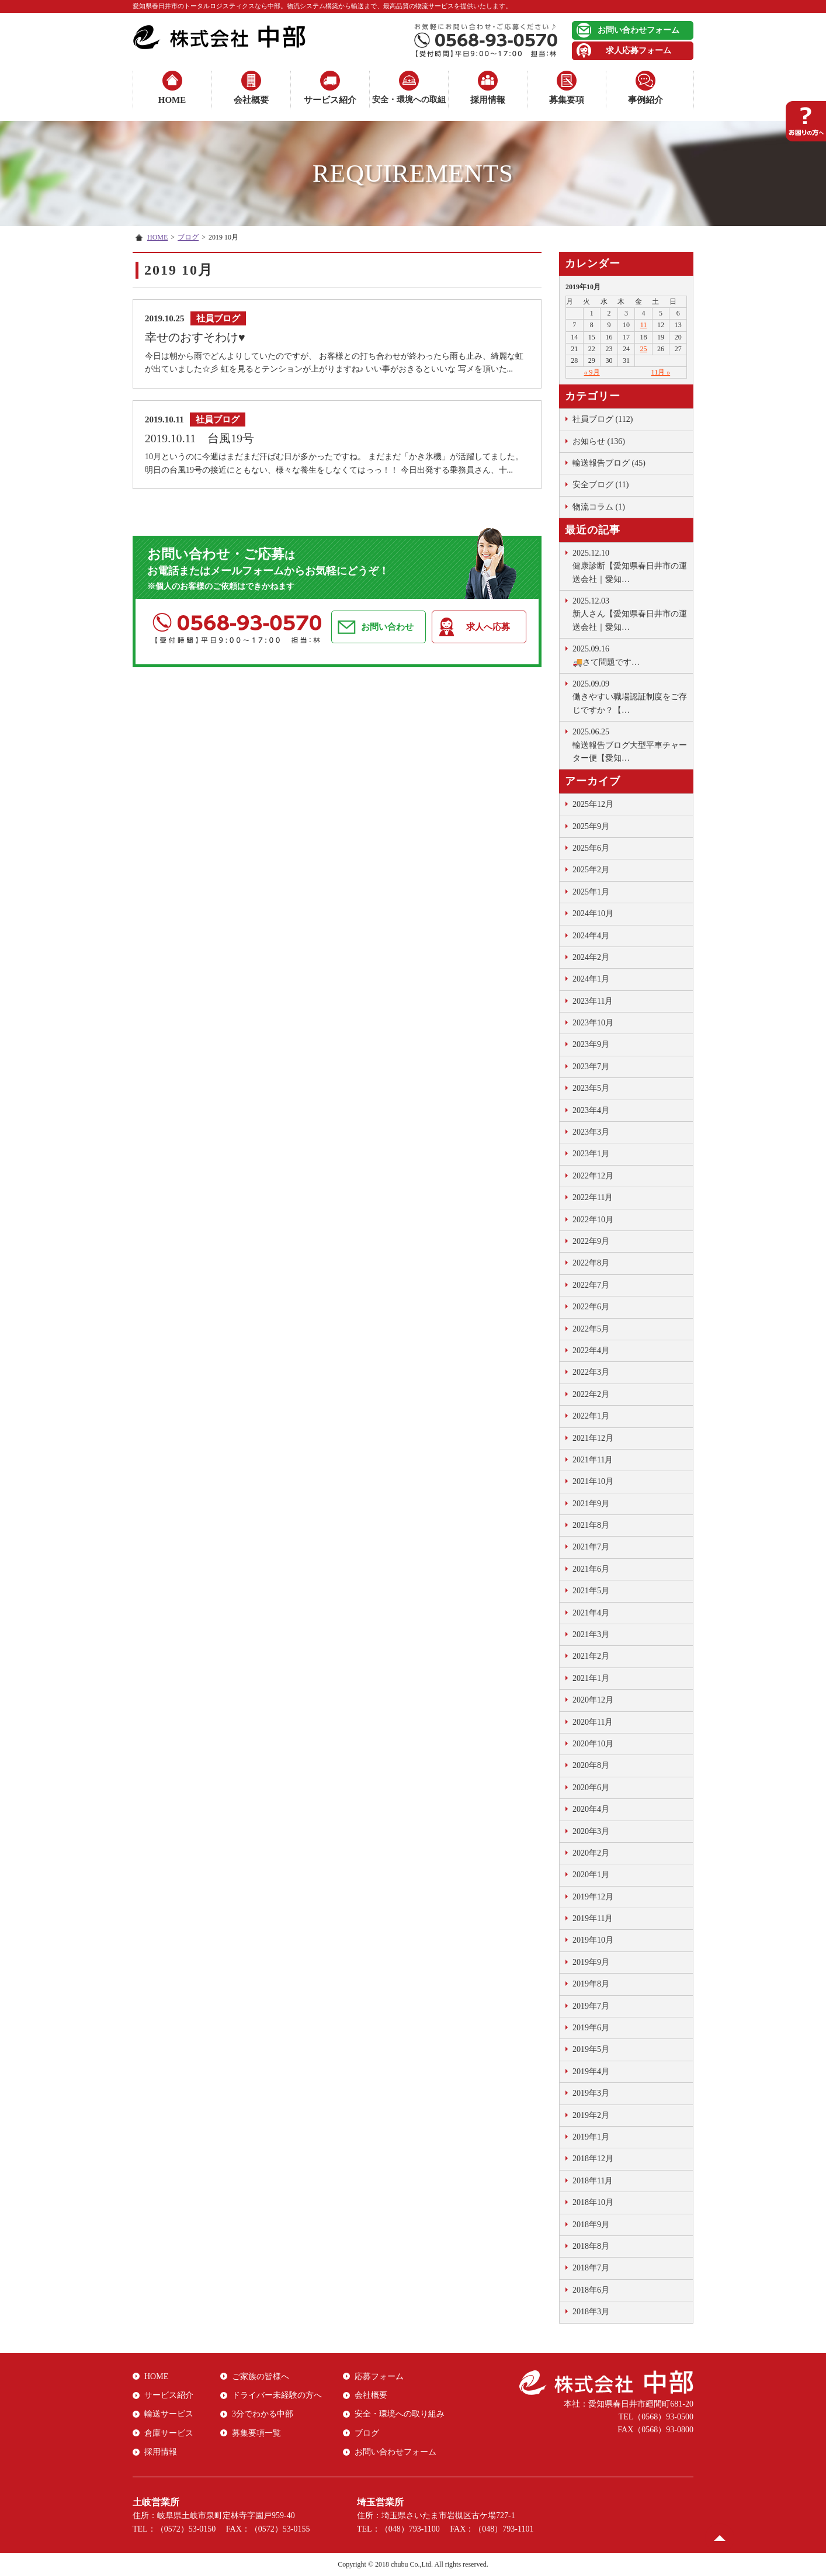 This screenshot has height=2576, width=826. Describe the element at coordinates (168, 2433) in the screenshot. I see `倉庫サービス` at that location.